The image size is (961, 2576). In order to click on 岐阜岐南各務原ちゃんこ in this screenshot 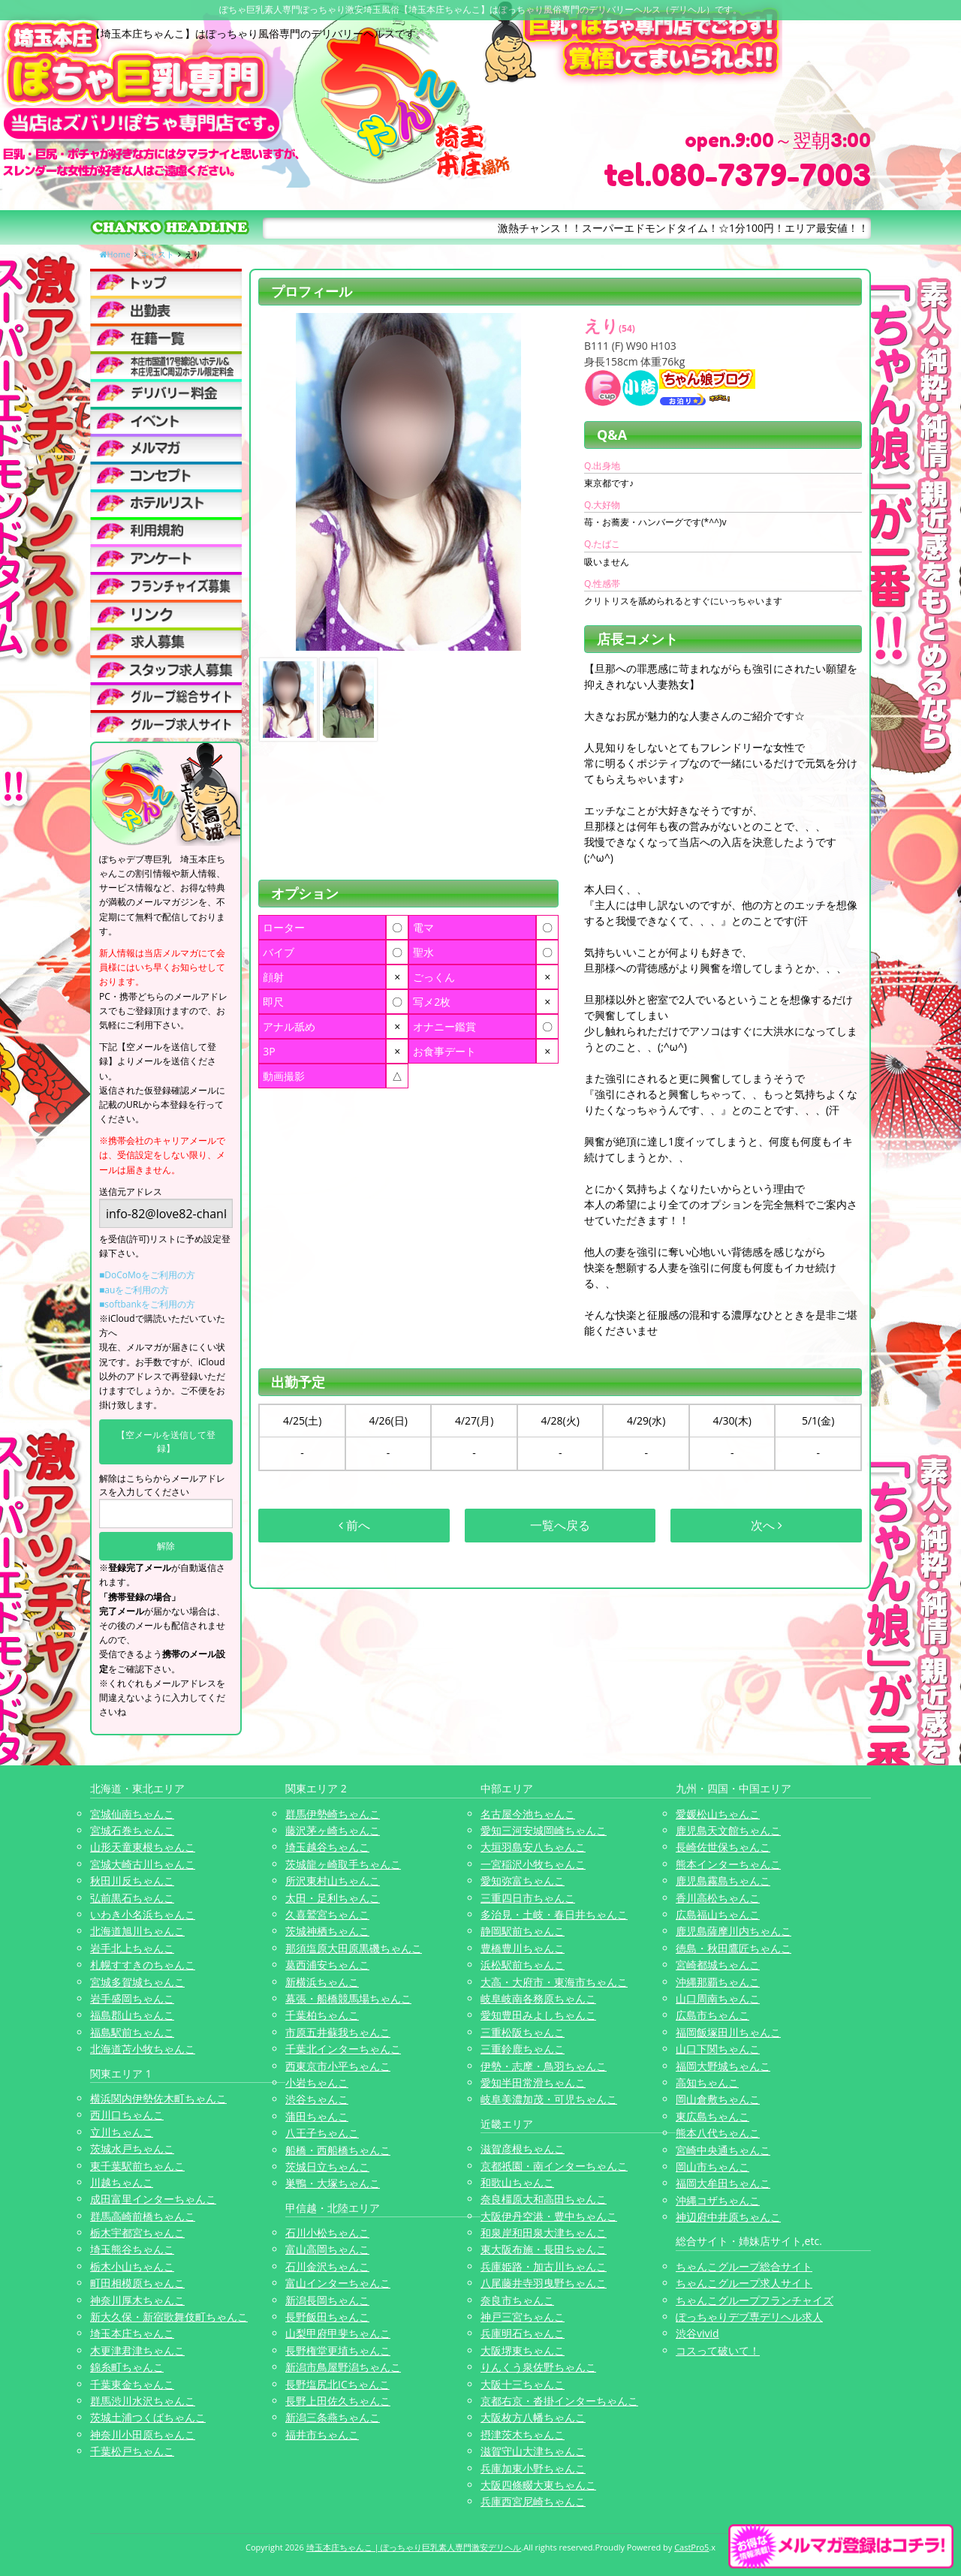, I will do `click(538, 1998)`.